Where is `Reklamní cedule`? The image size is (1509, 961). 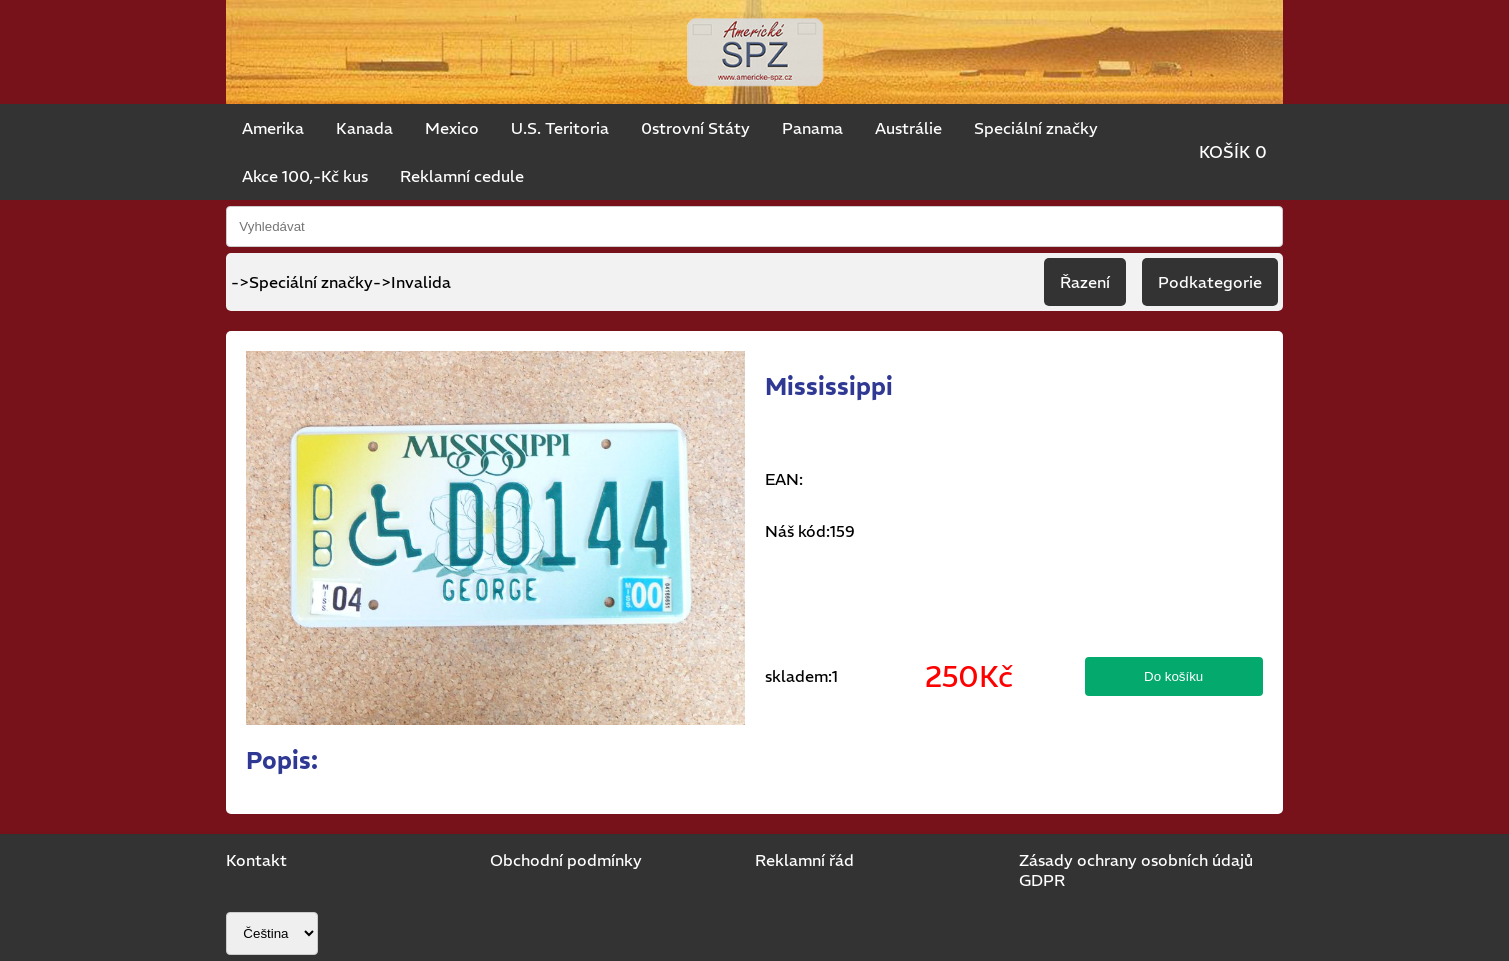 Reklamní cedule is located at coordinates (462, 176).